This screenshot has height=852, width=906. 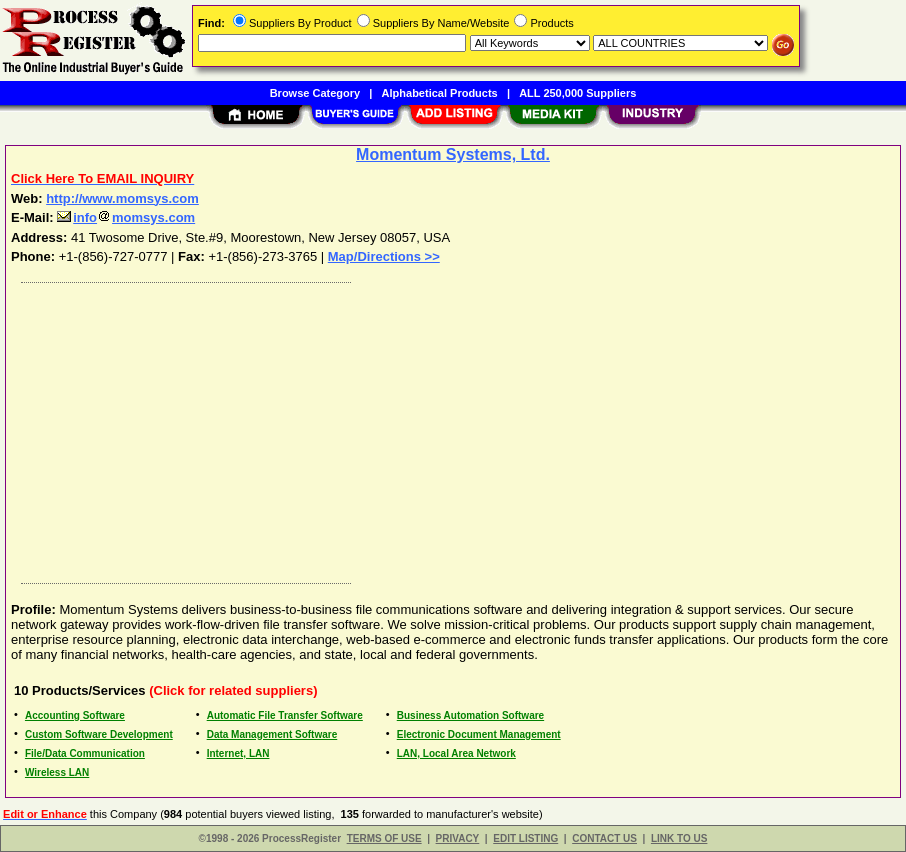 What do you see at coordinates (453, 154) in the screenshot?
I see `Momentum Systems, Ltd.` at bounding box center [453, 154].